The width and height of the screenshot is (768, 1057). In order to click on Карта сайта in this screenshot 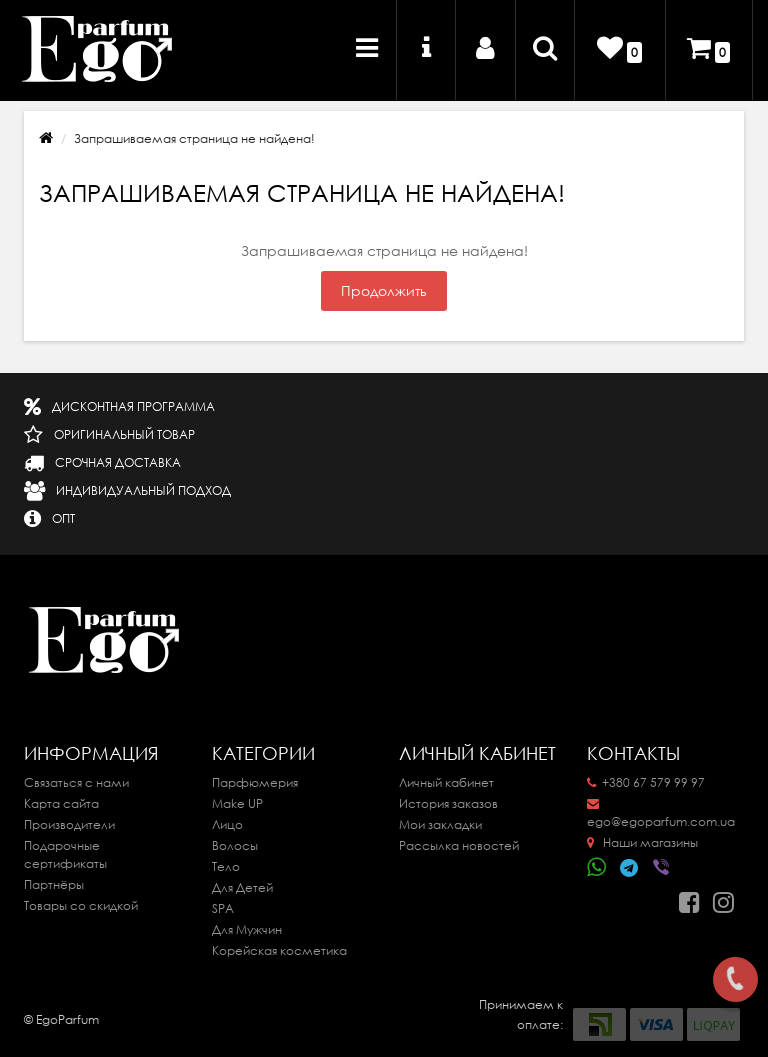, I will do `click(61, 803)`.